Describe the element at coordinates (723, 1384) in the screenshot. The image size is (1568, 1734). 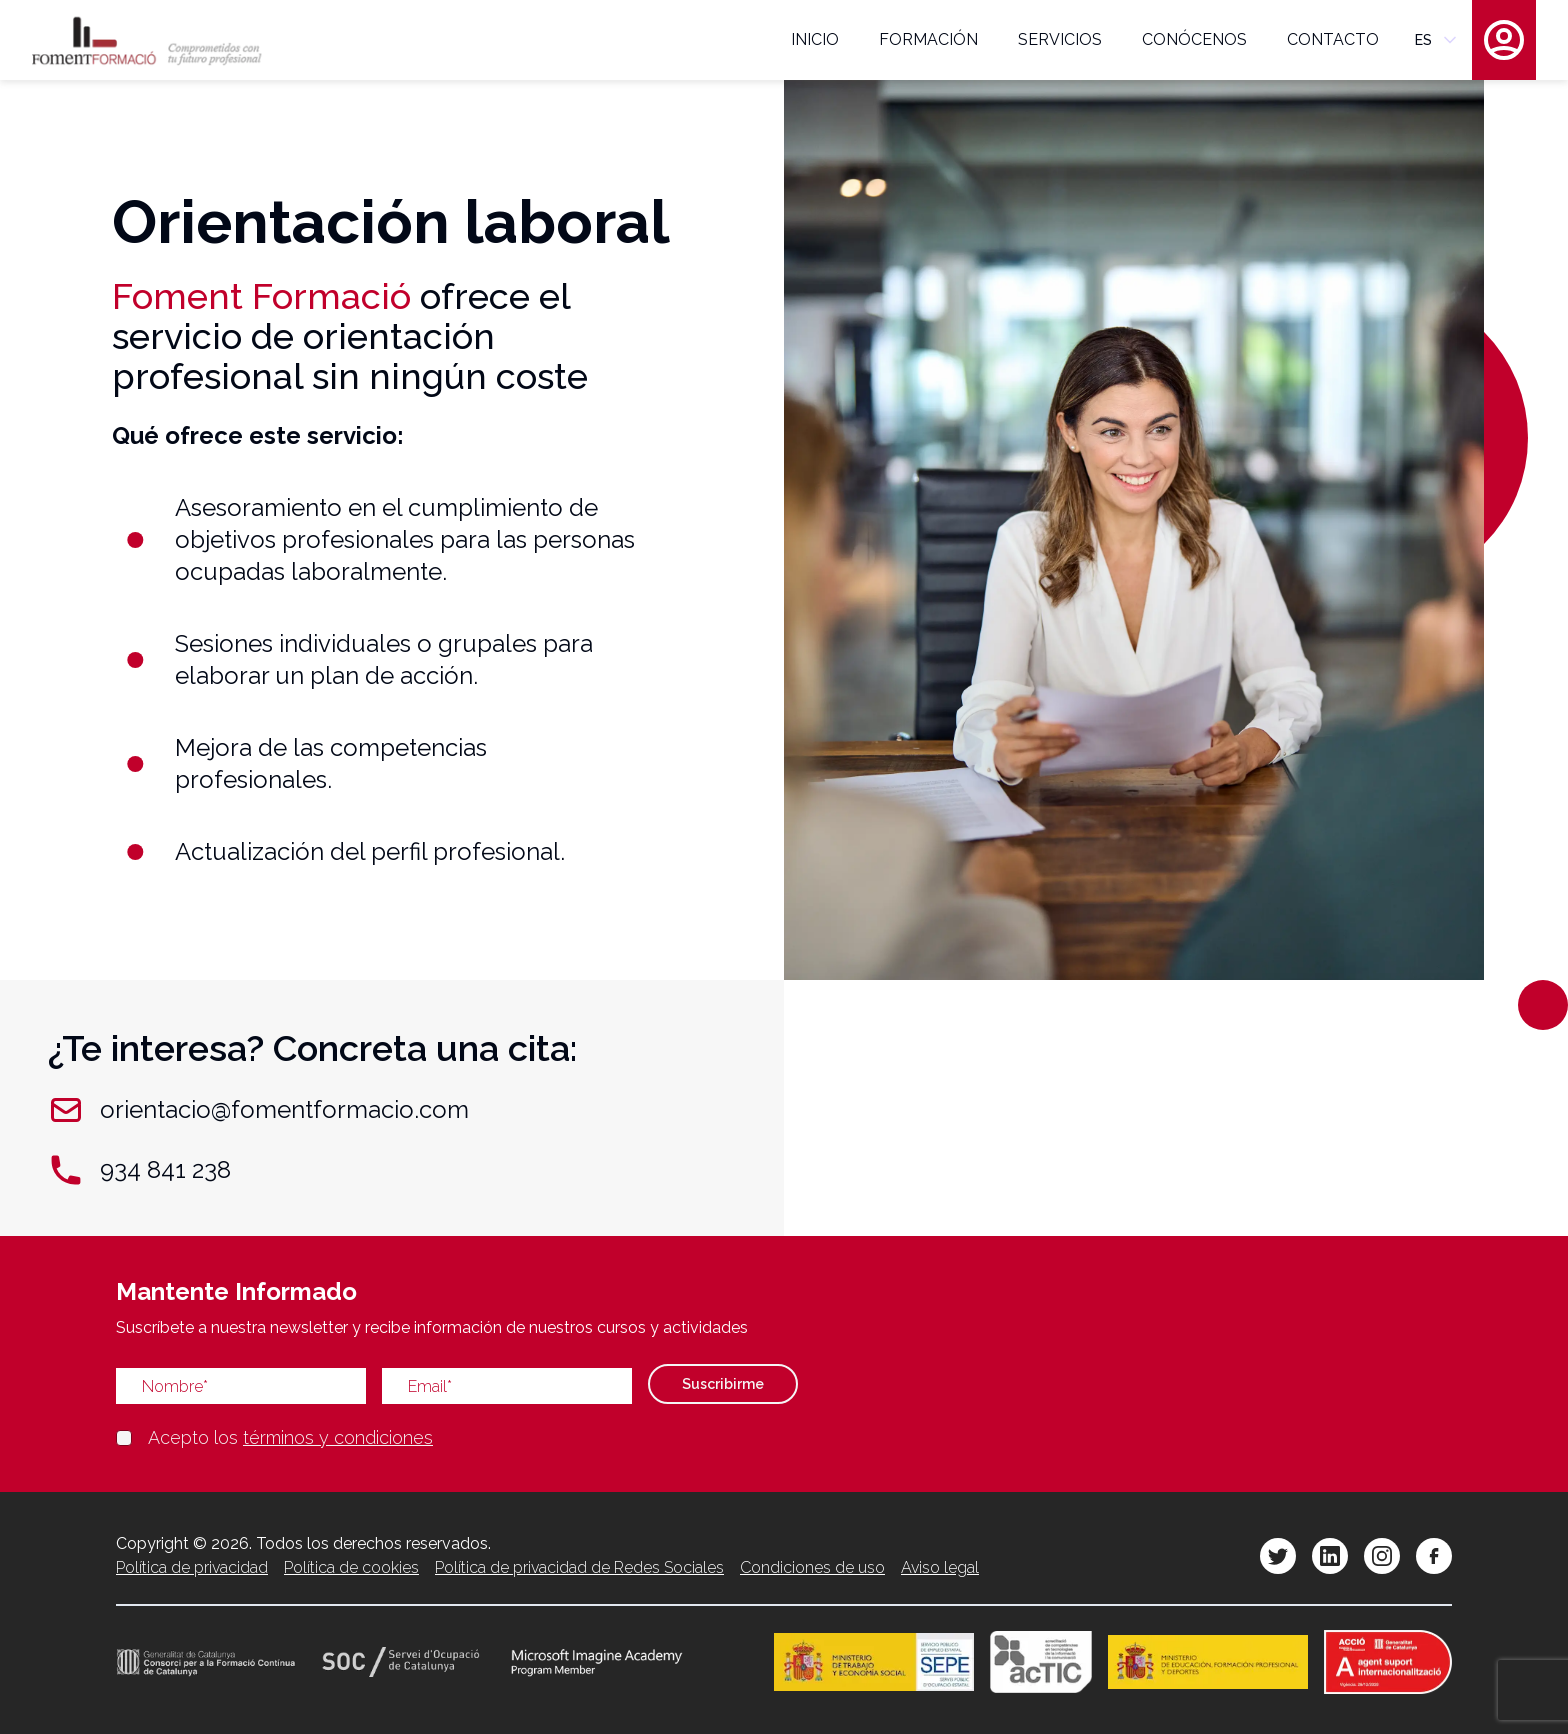
I see `Suscribirme` at that location.